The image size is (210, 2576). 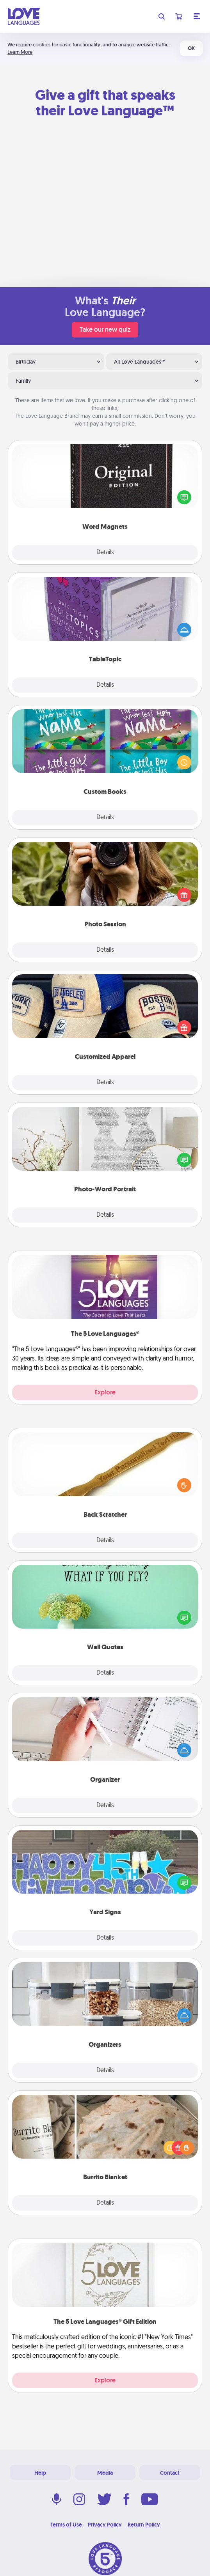 What do you see at coordinates (19, 52) in the screenshot?
I see `Learn More` at bounding box center [19, 52].